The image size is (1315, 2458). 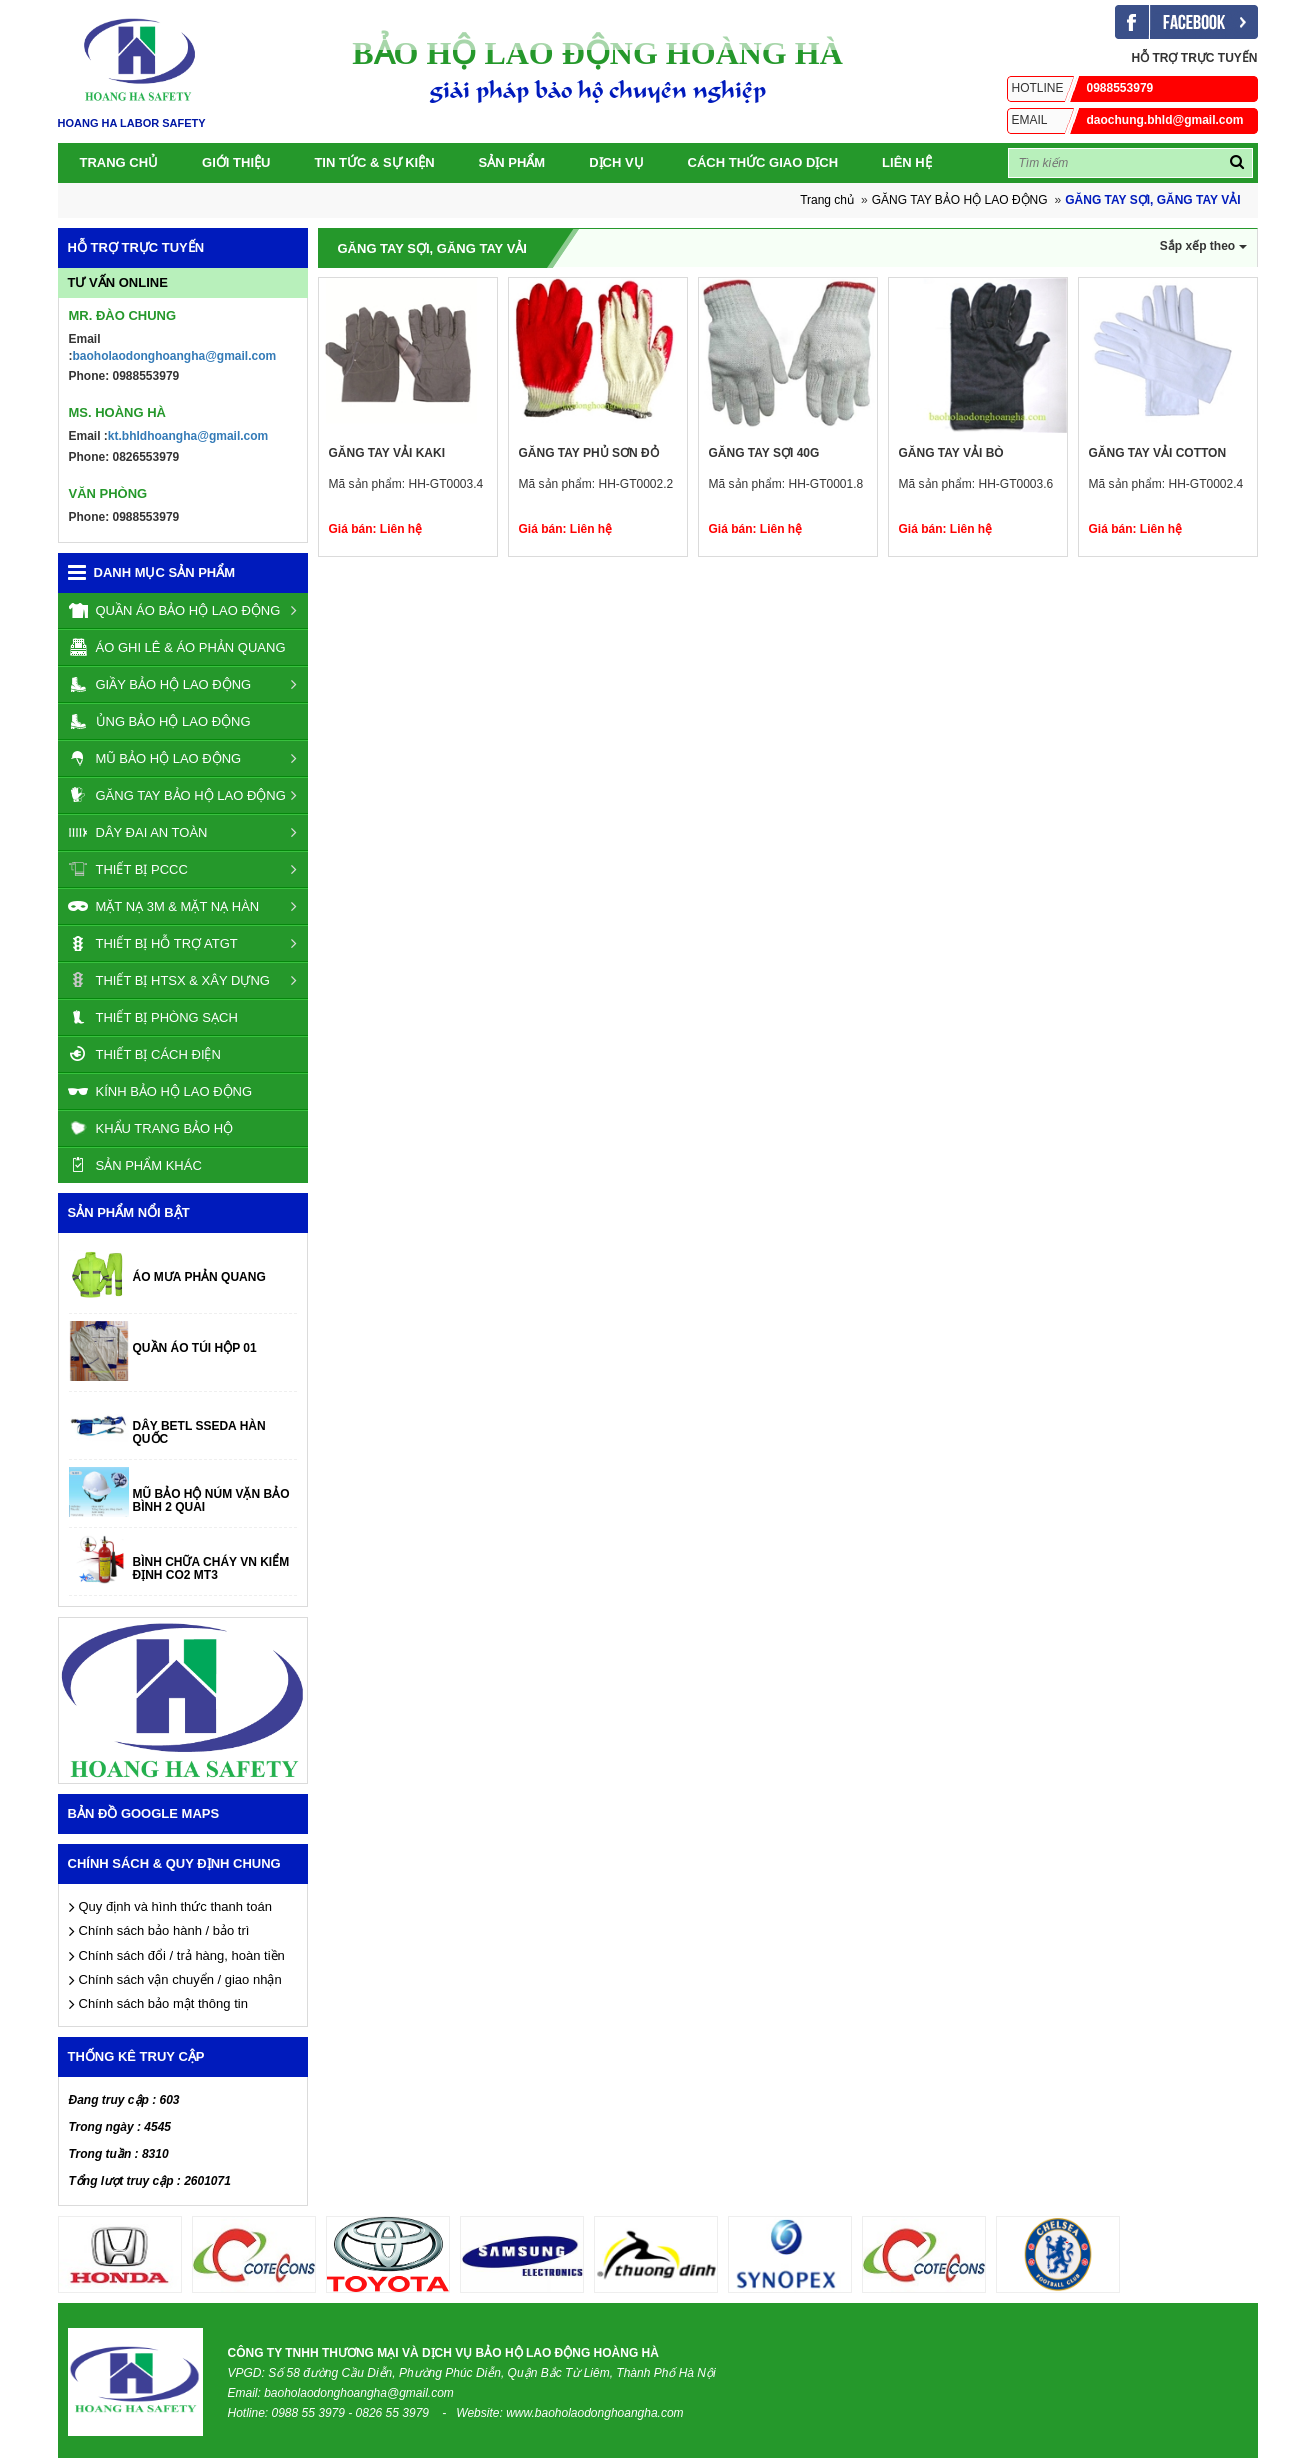 What do you see at coordinates (175, 356) in the screenshot?
I see `baoholaodonghoangha@gmail.com` at bounding box center [175, 356].